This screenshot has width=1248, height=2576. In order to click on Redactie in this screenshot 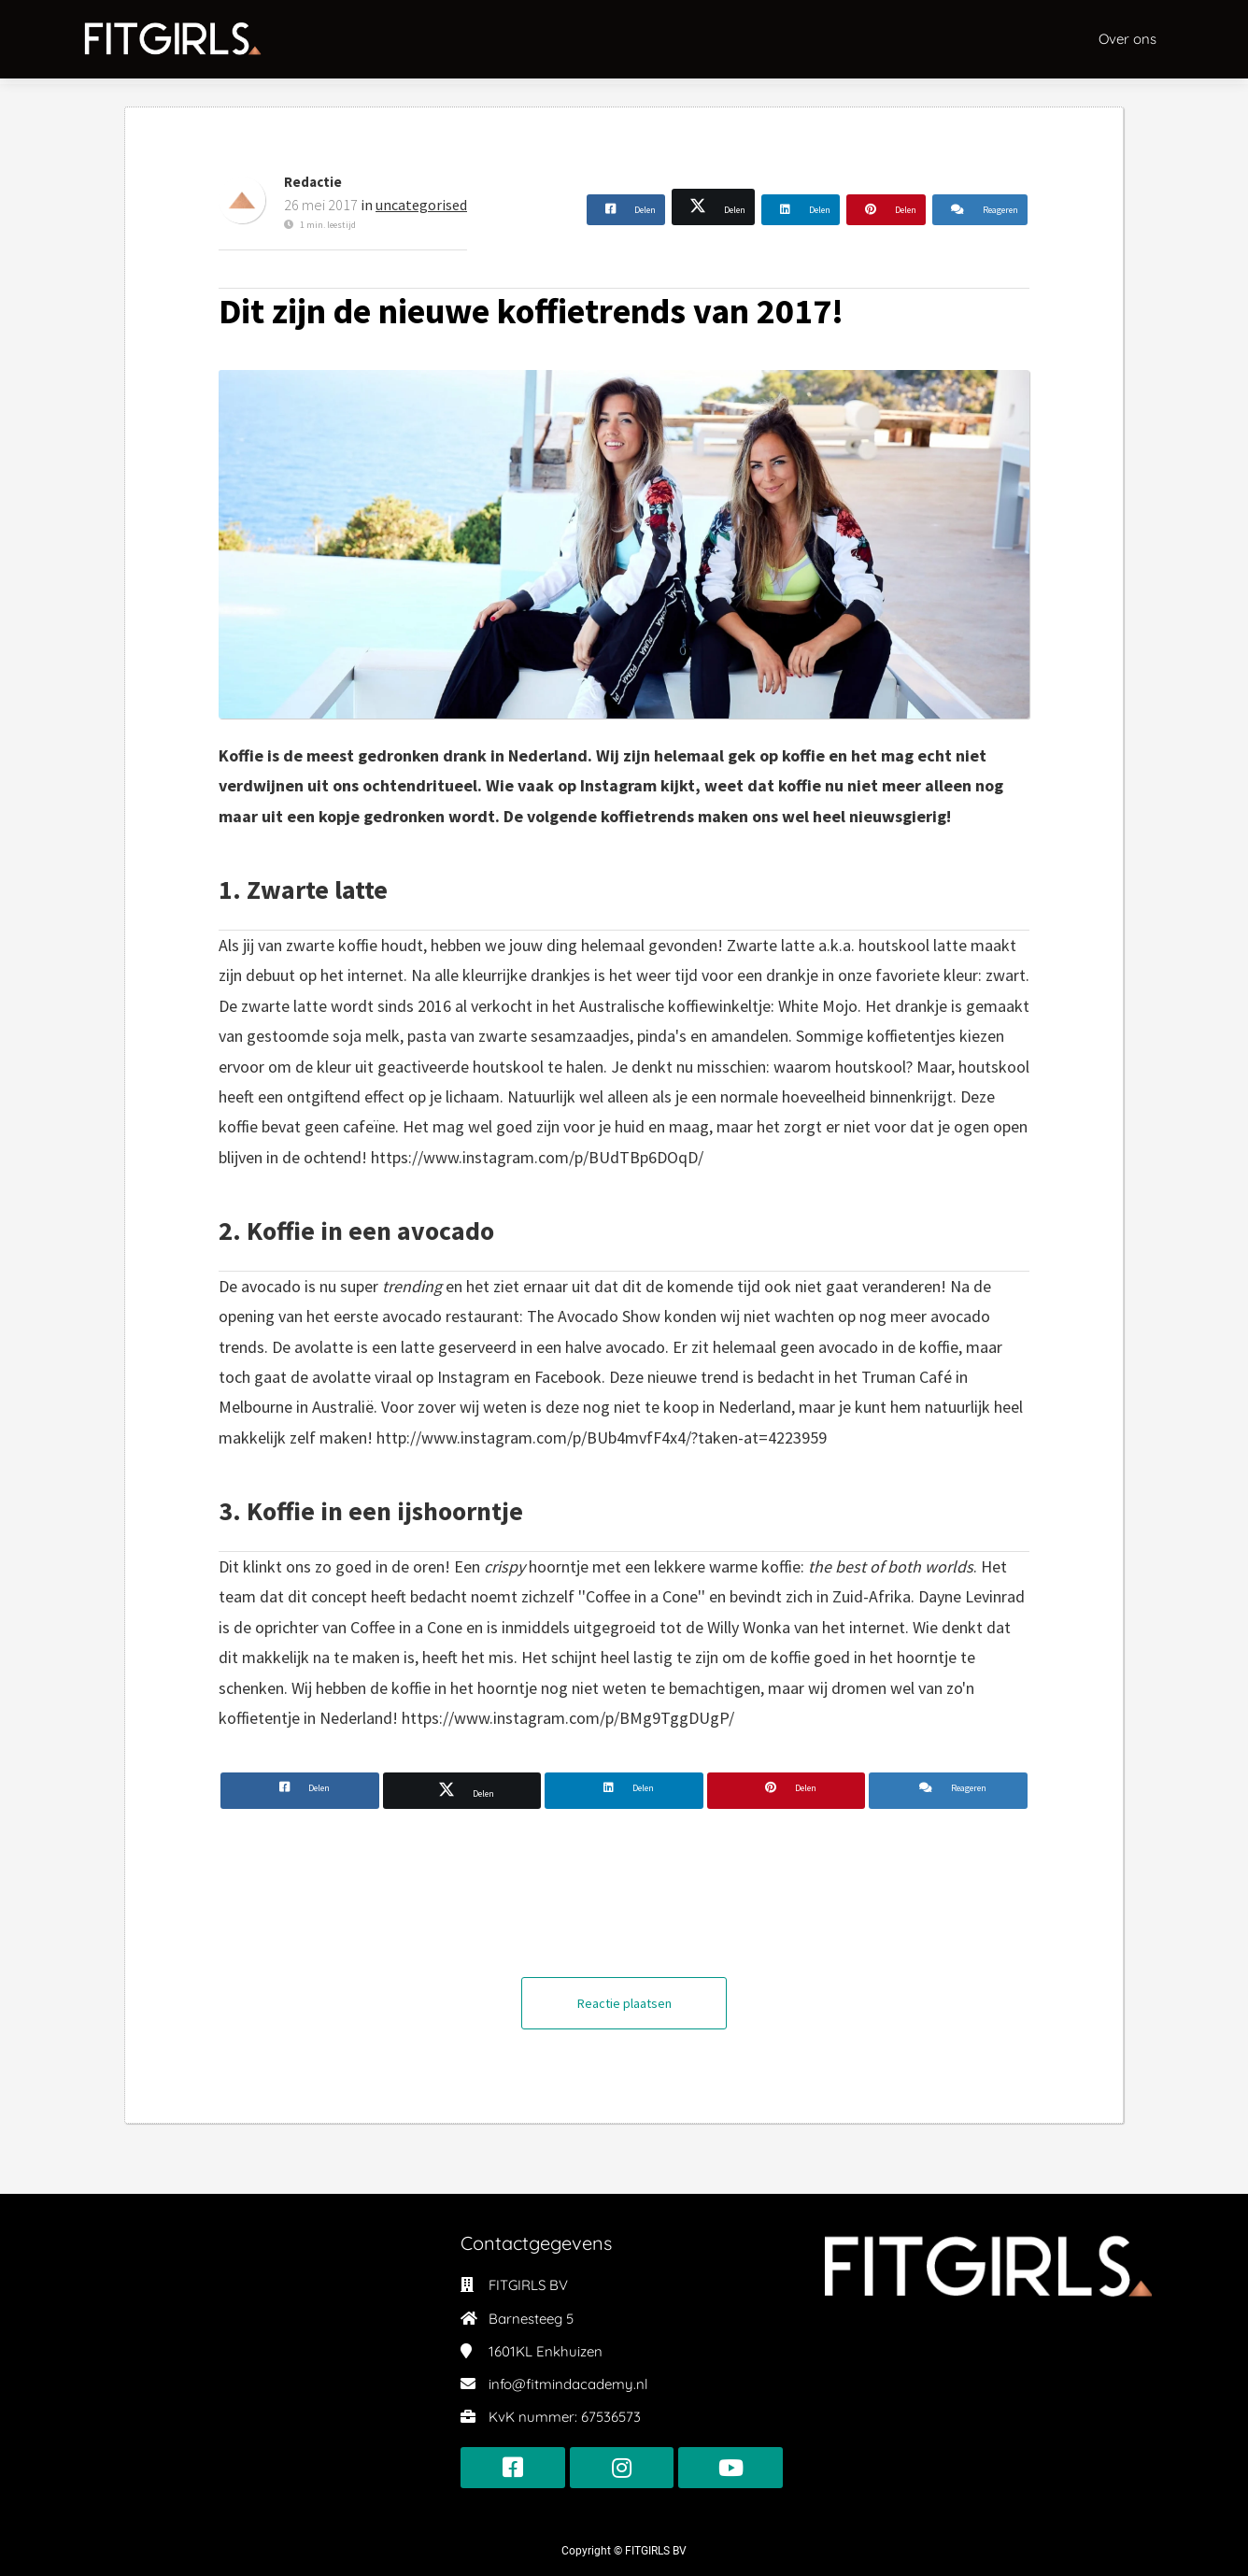, I will do `click(313, 182)`.